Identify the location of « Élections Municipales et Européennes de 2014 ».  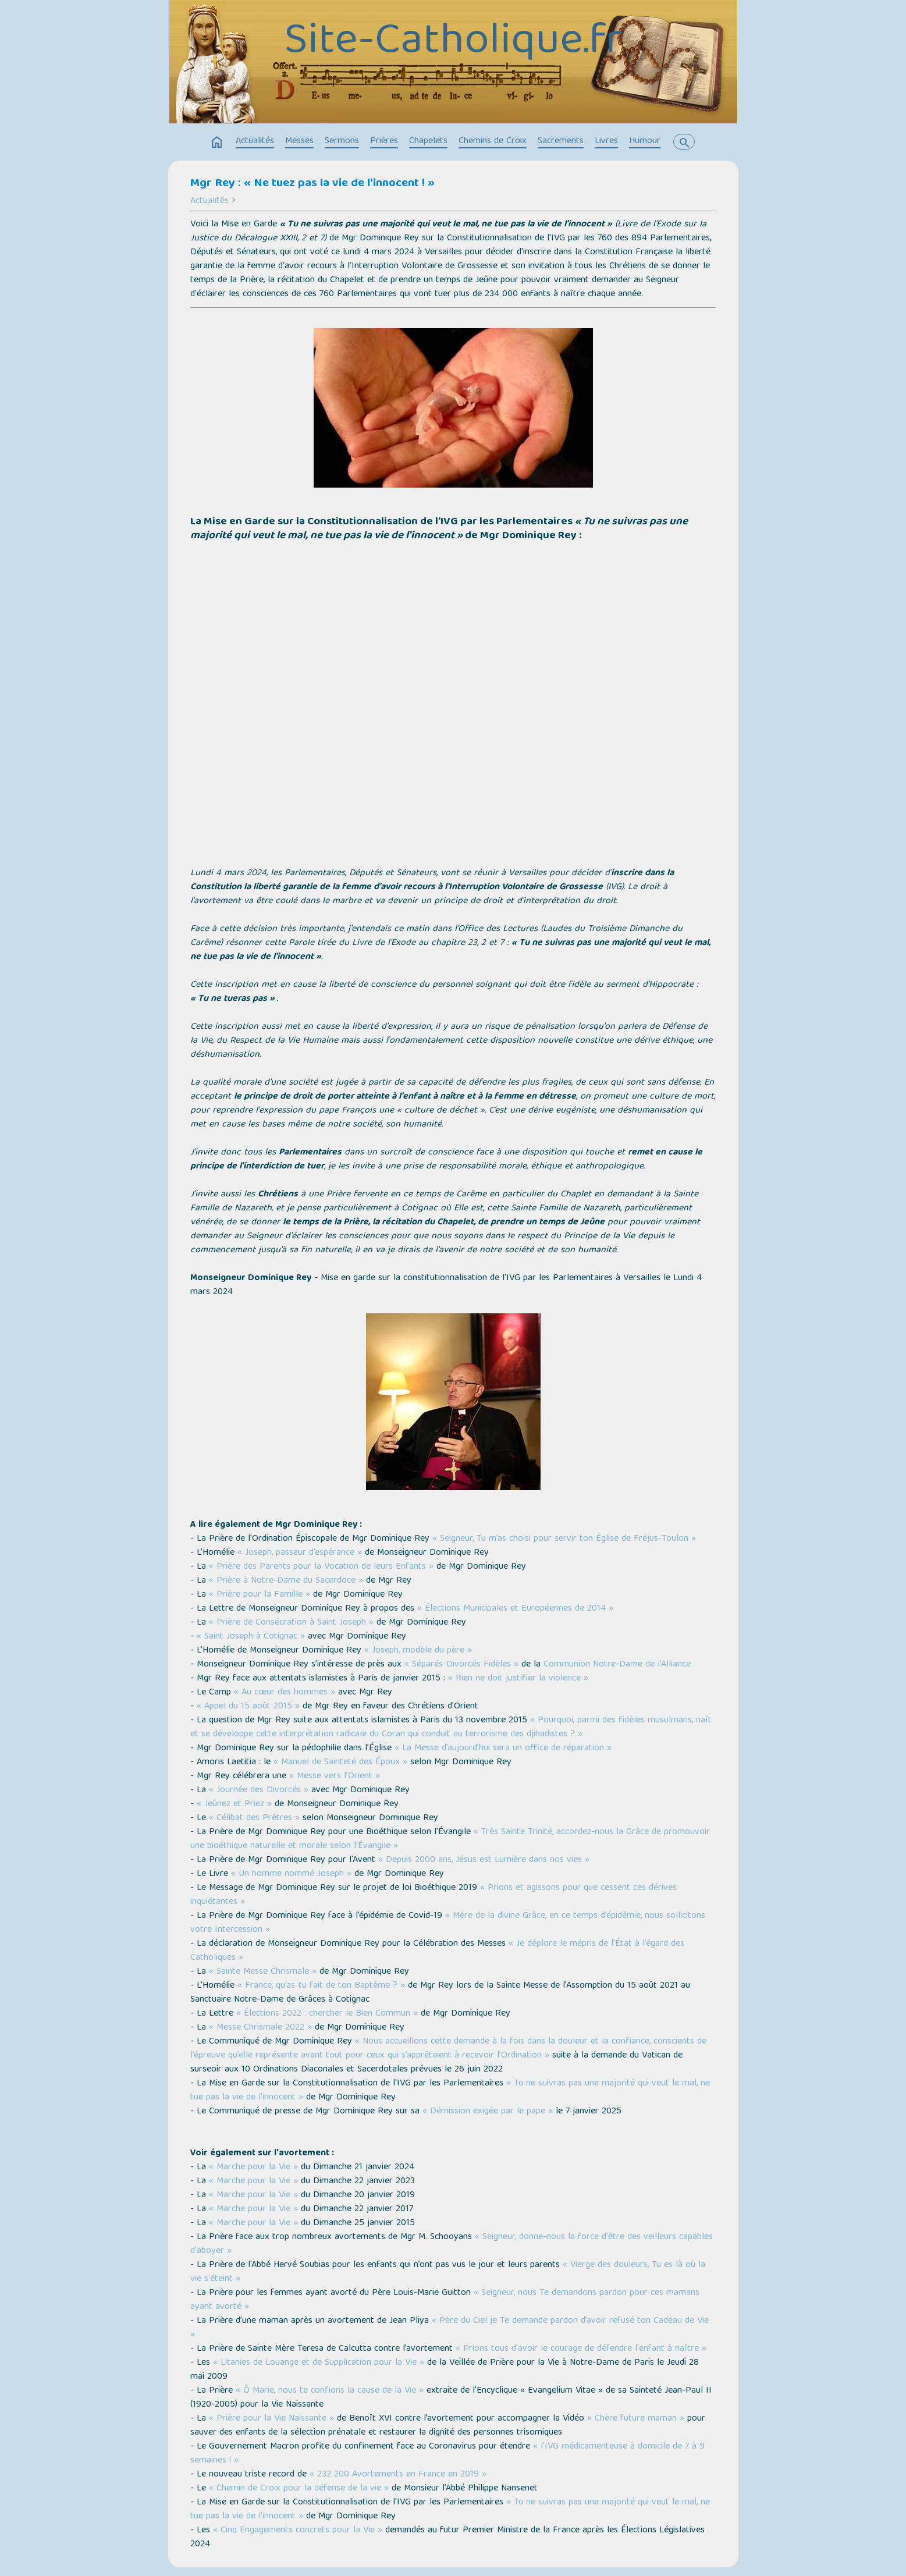
(515, 1609).